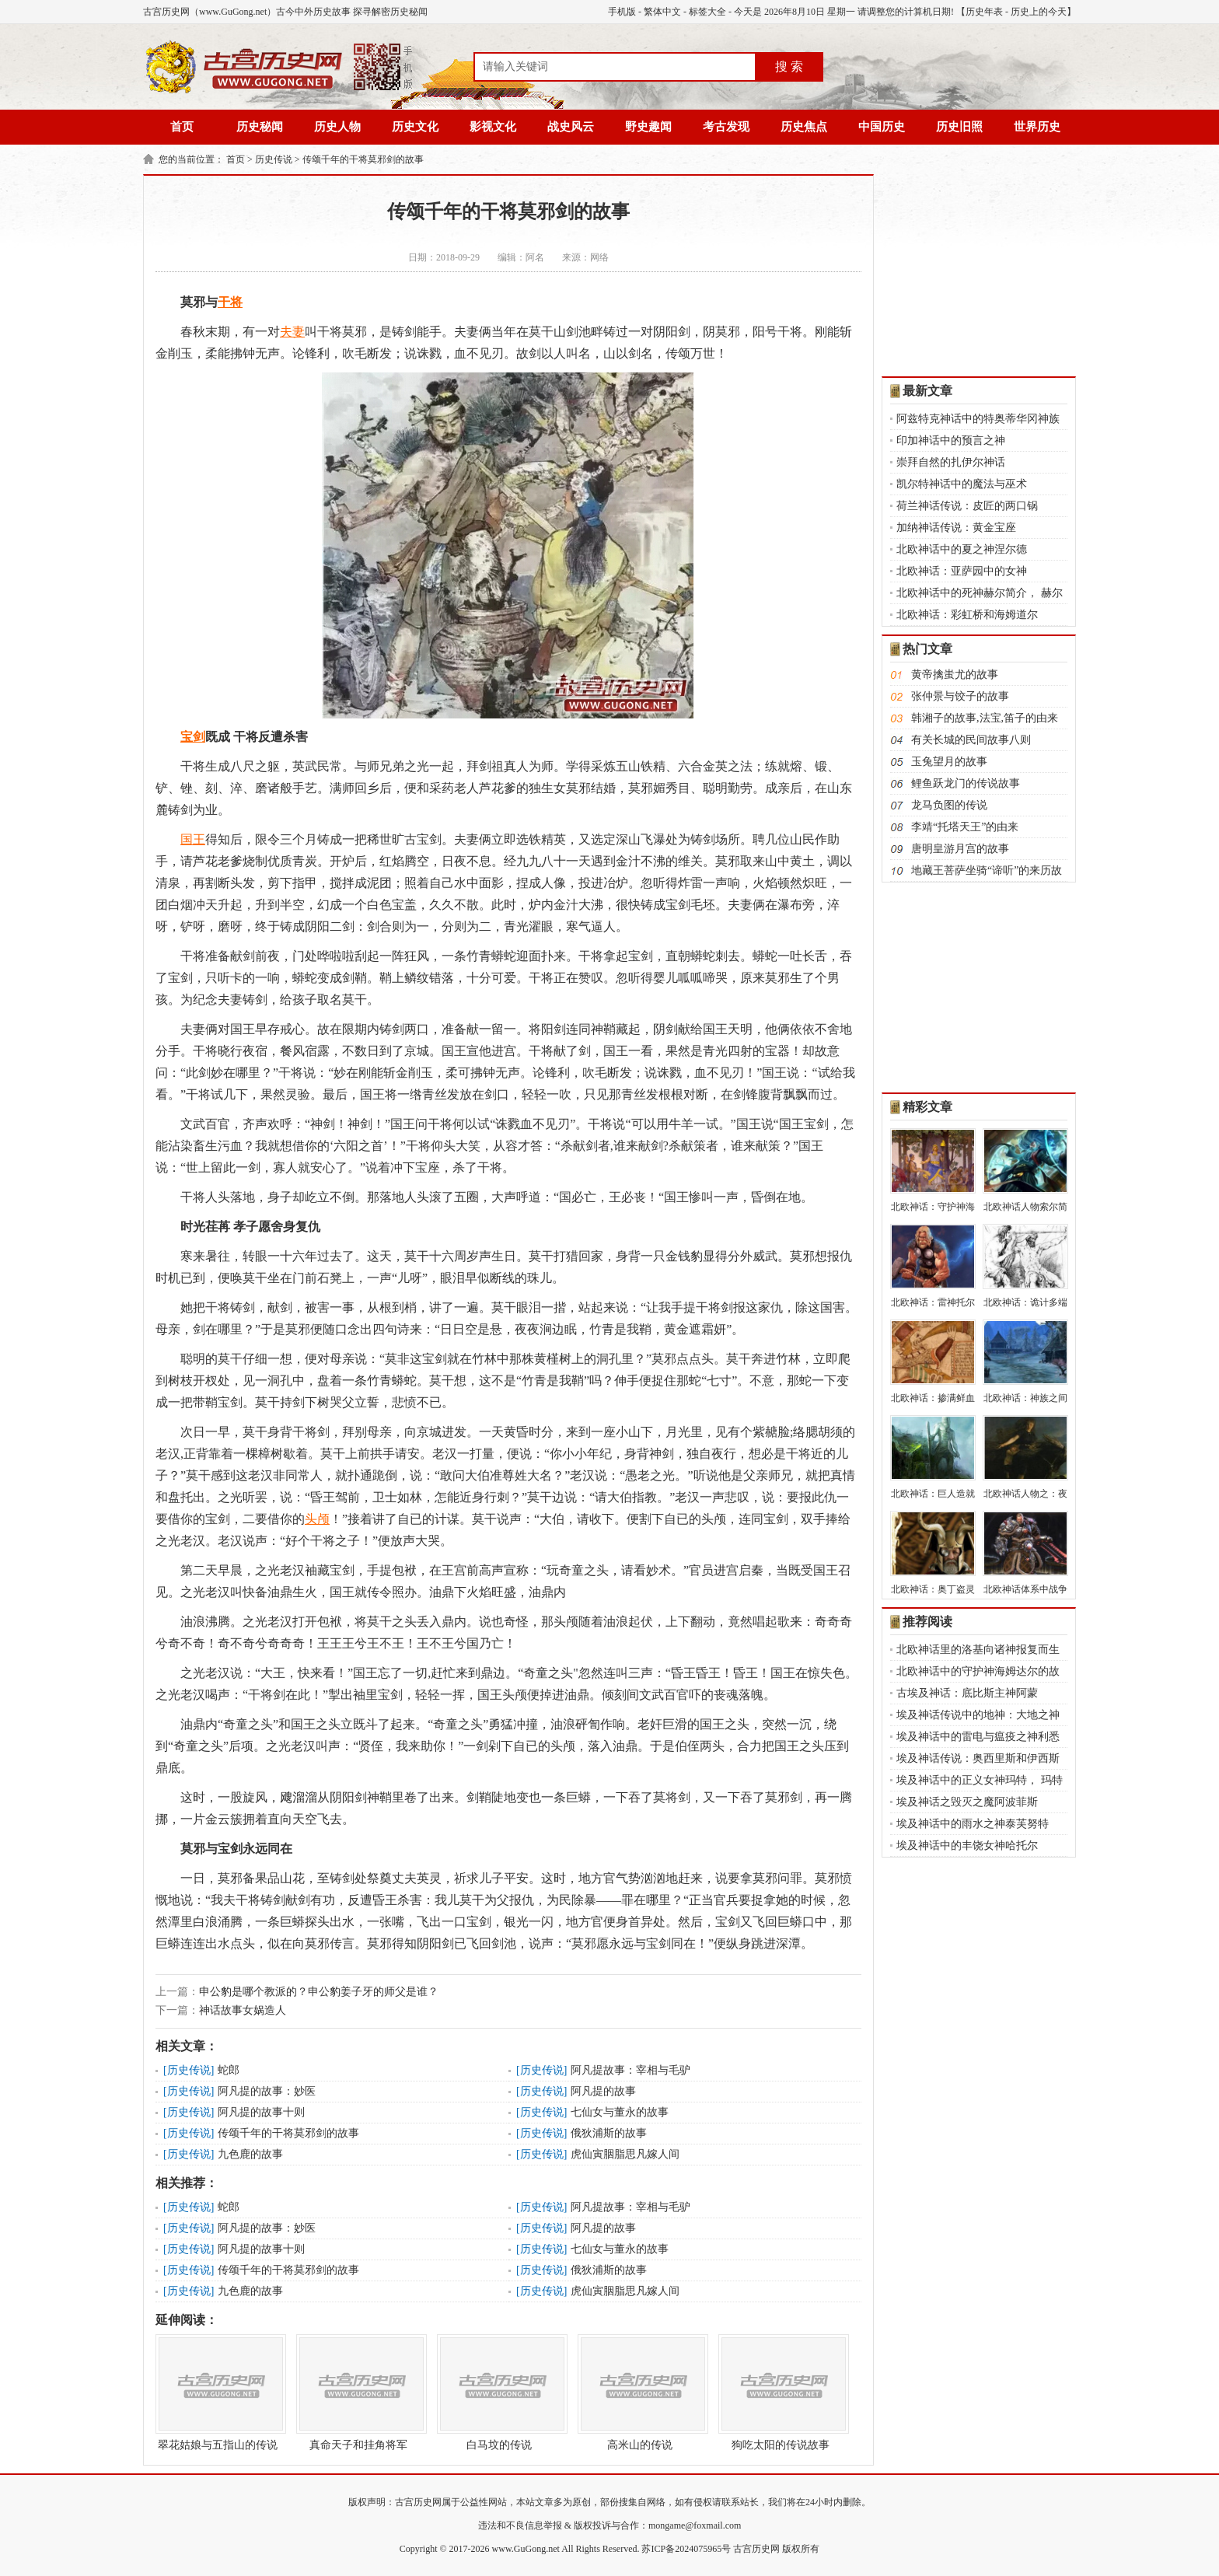 The image size is (1219, 2576). Describe the element at coordinates (686, 2548) in the screenshot. I see `苏ICP备2024075965号` at that location.